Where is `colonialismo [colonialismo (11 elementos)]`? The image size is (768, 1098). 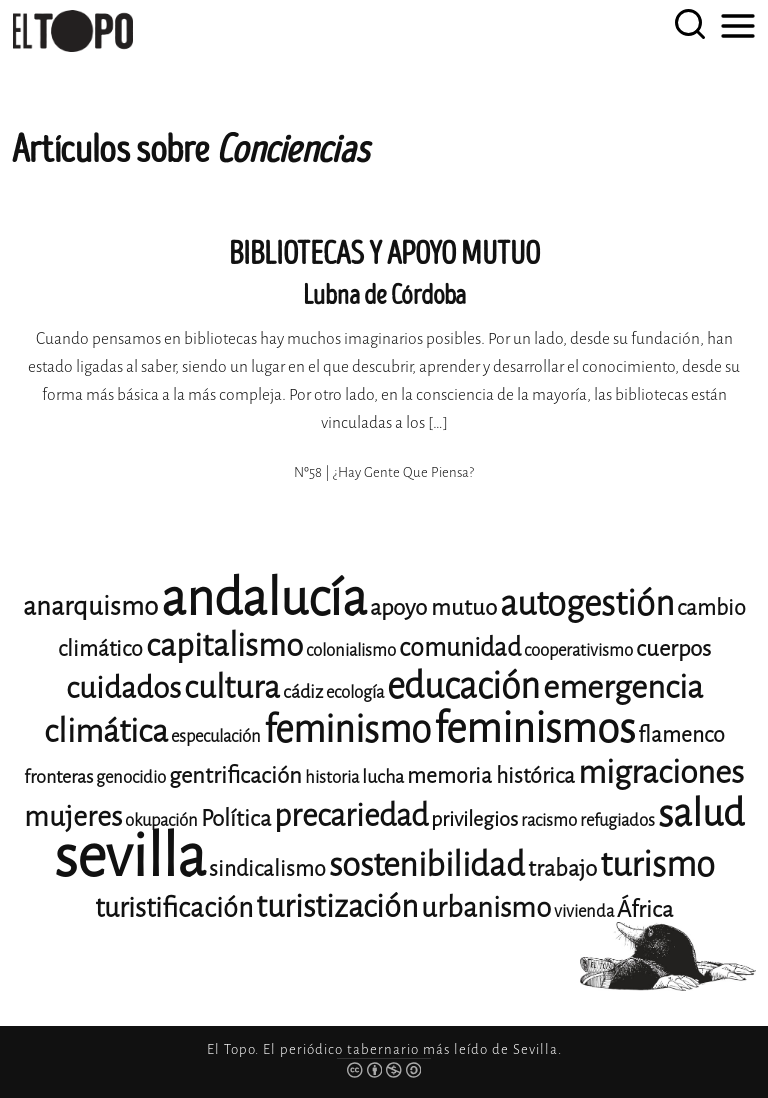 colonialismo [colonialismo (11 elementos)] is located at coordinates (351, 650).